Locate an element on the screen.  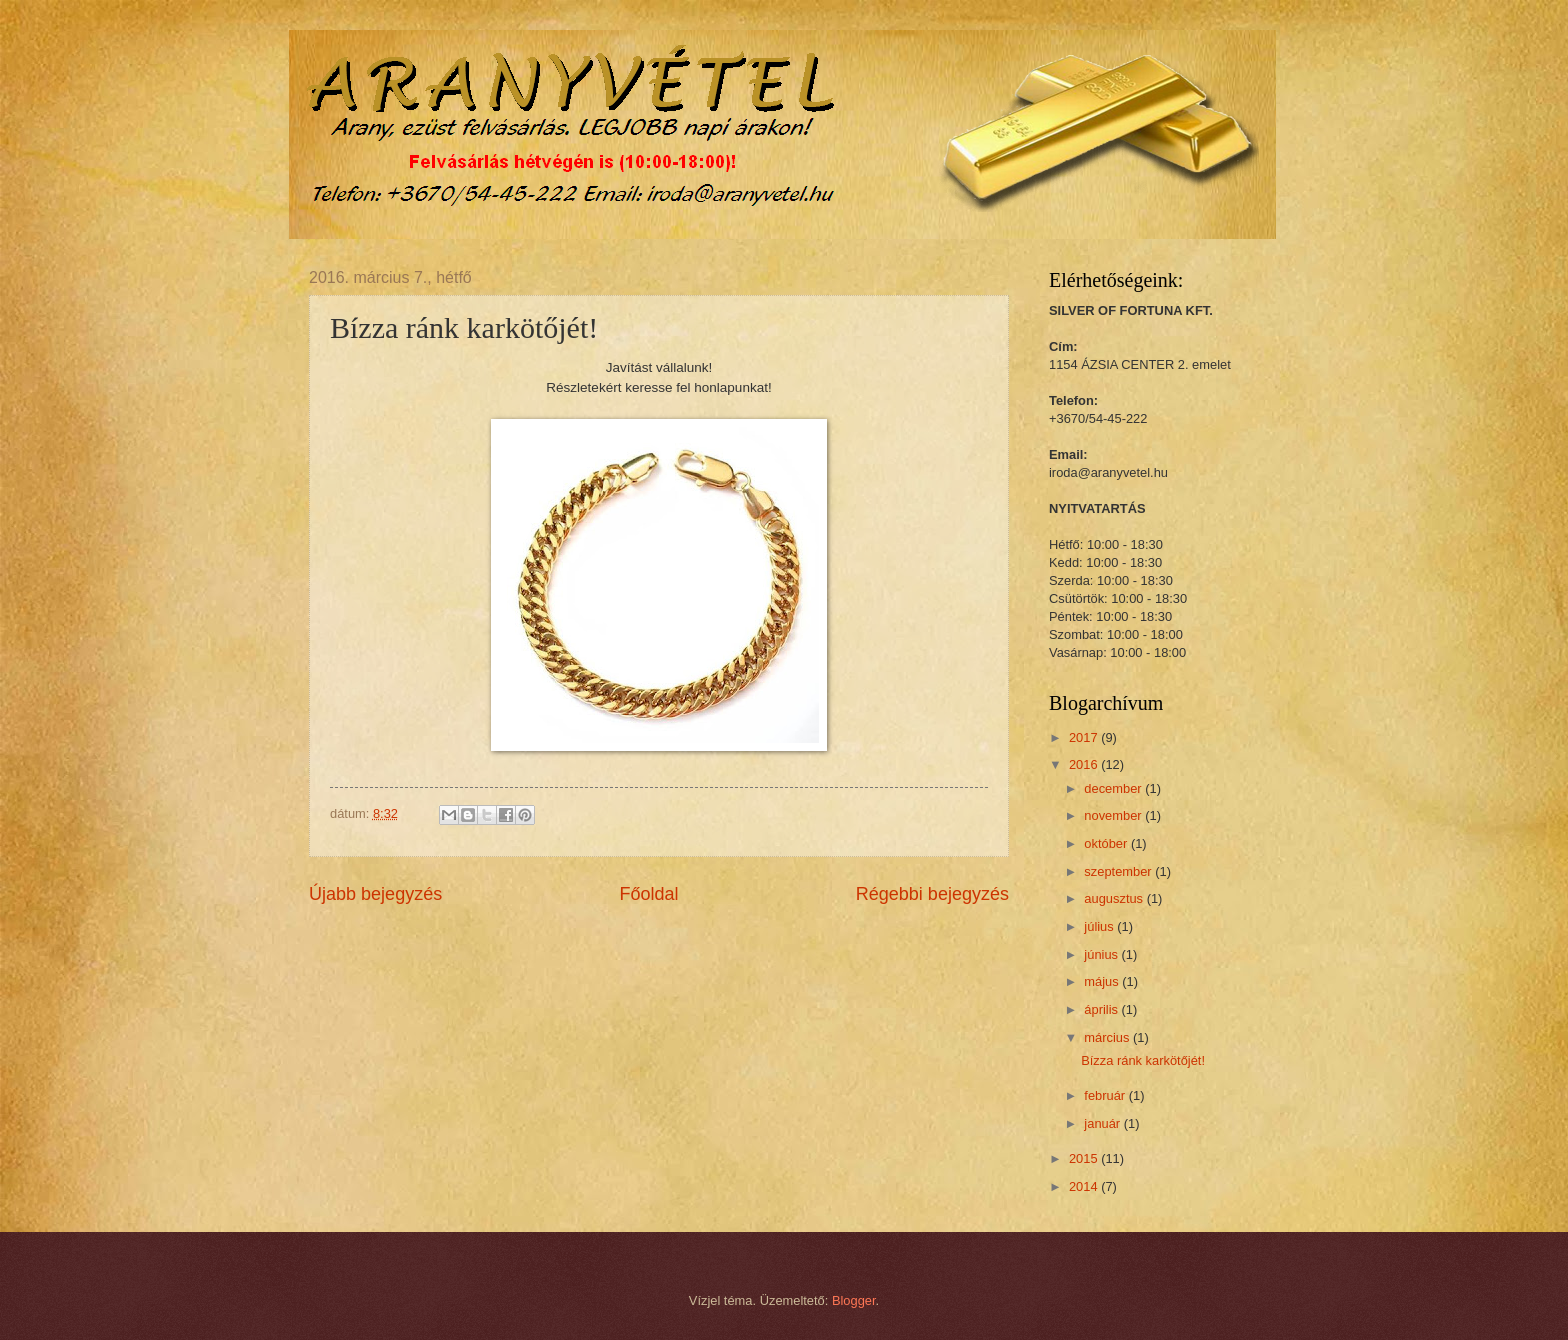
augusztus is located at coordinates (1115, 898).